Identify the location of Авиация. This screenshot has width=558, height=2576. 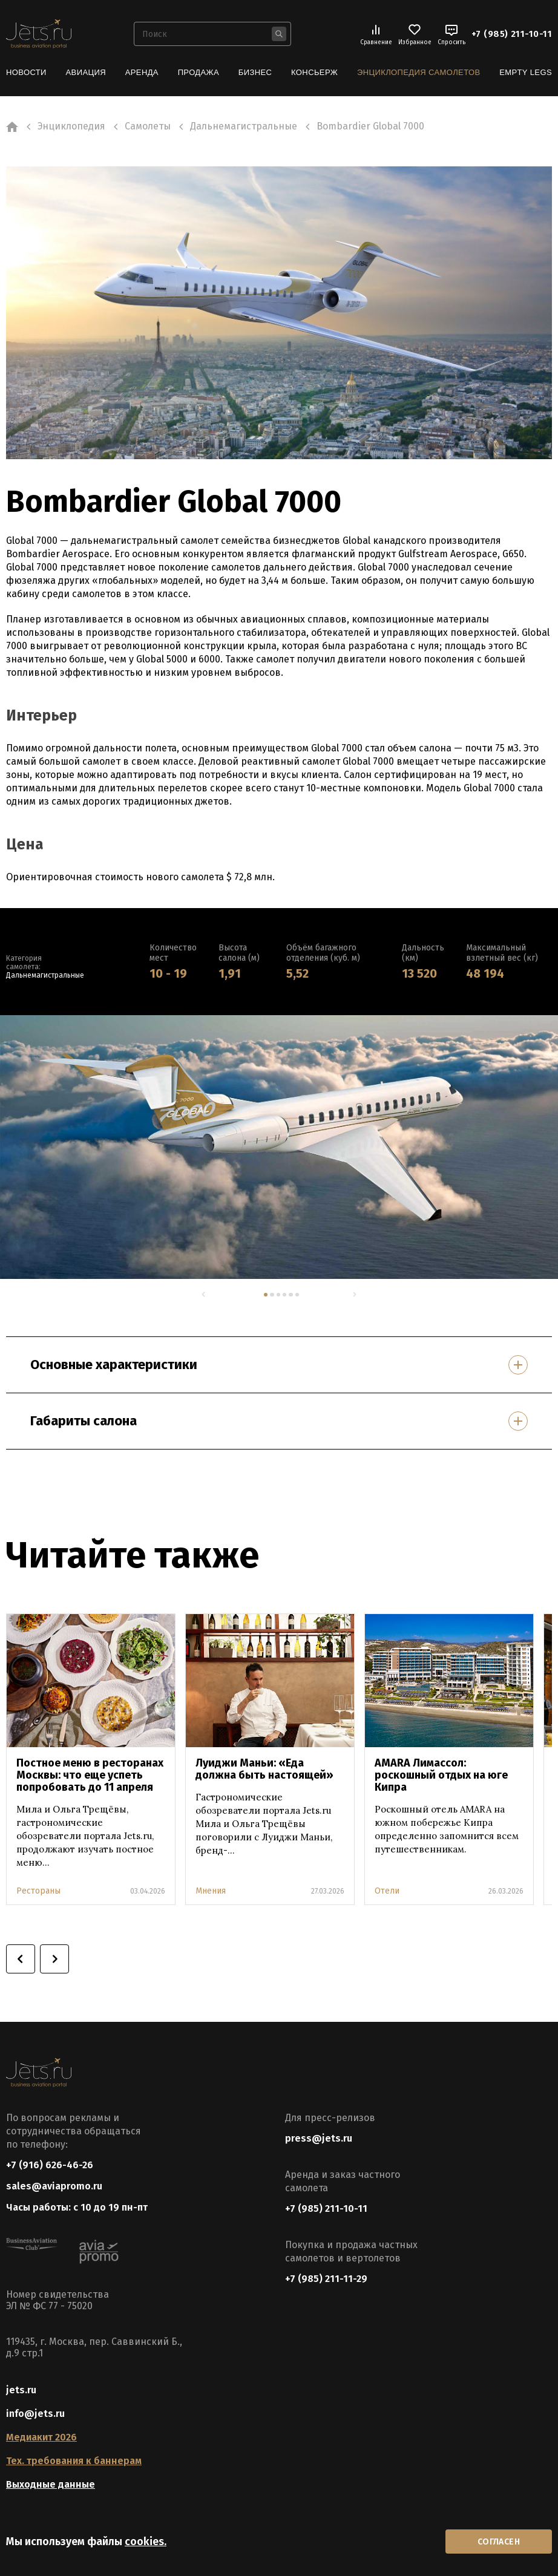
(86, 72).